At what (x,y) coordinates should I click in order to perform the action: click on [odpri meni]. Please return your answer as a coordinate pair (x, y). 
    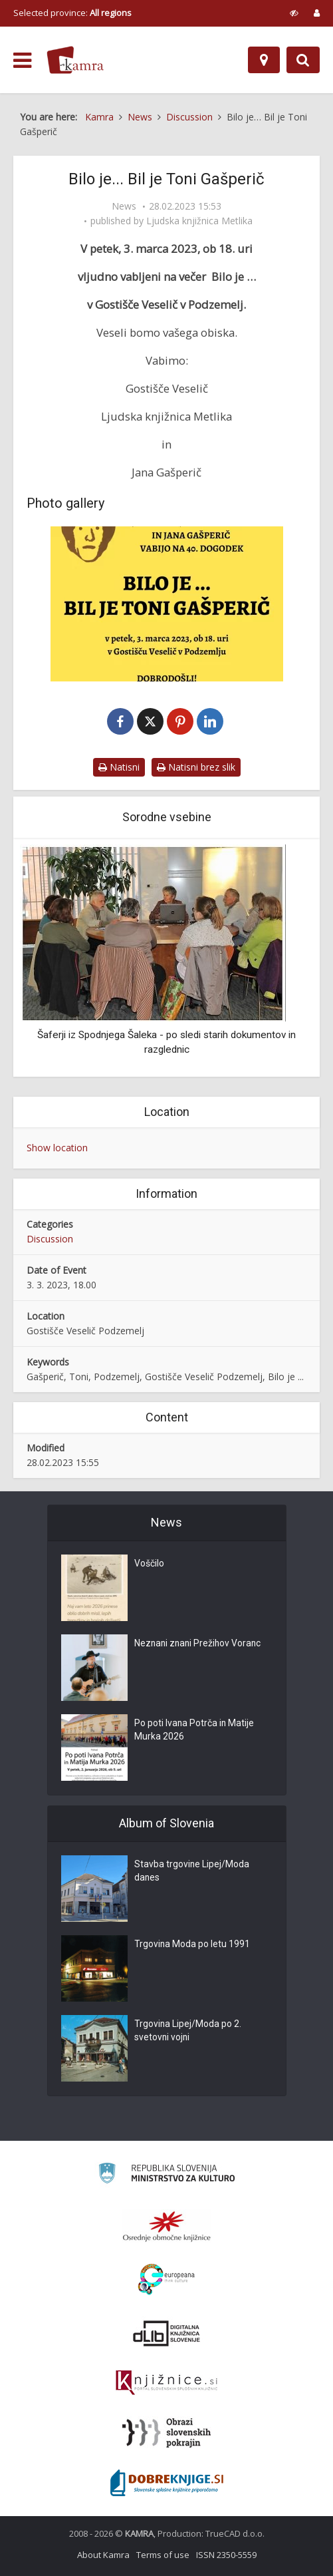
    Looking at the image, I should click on (22, 60).